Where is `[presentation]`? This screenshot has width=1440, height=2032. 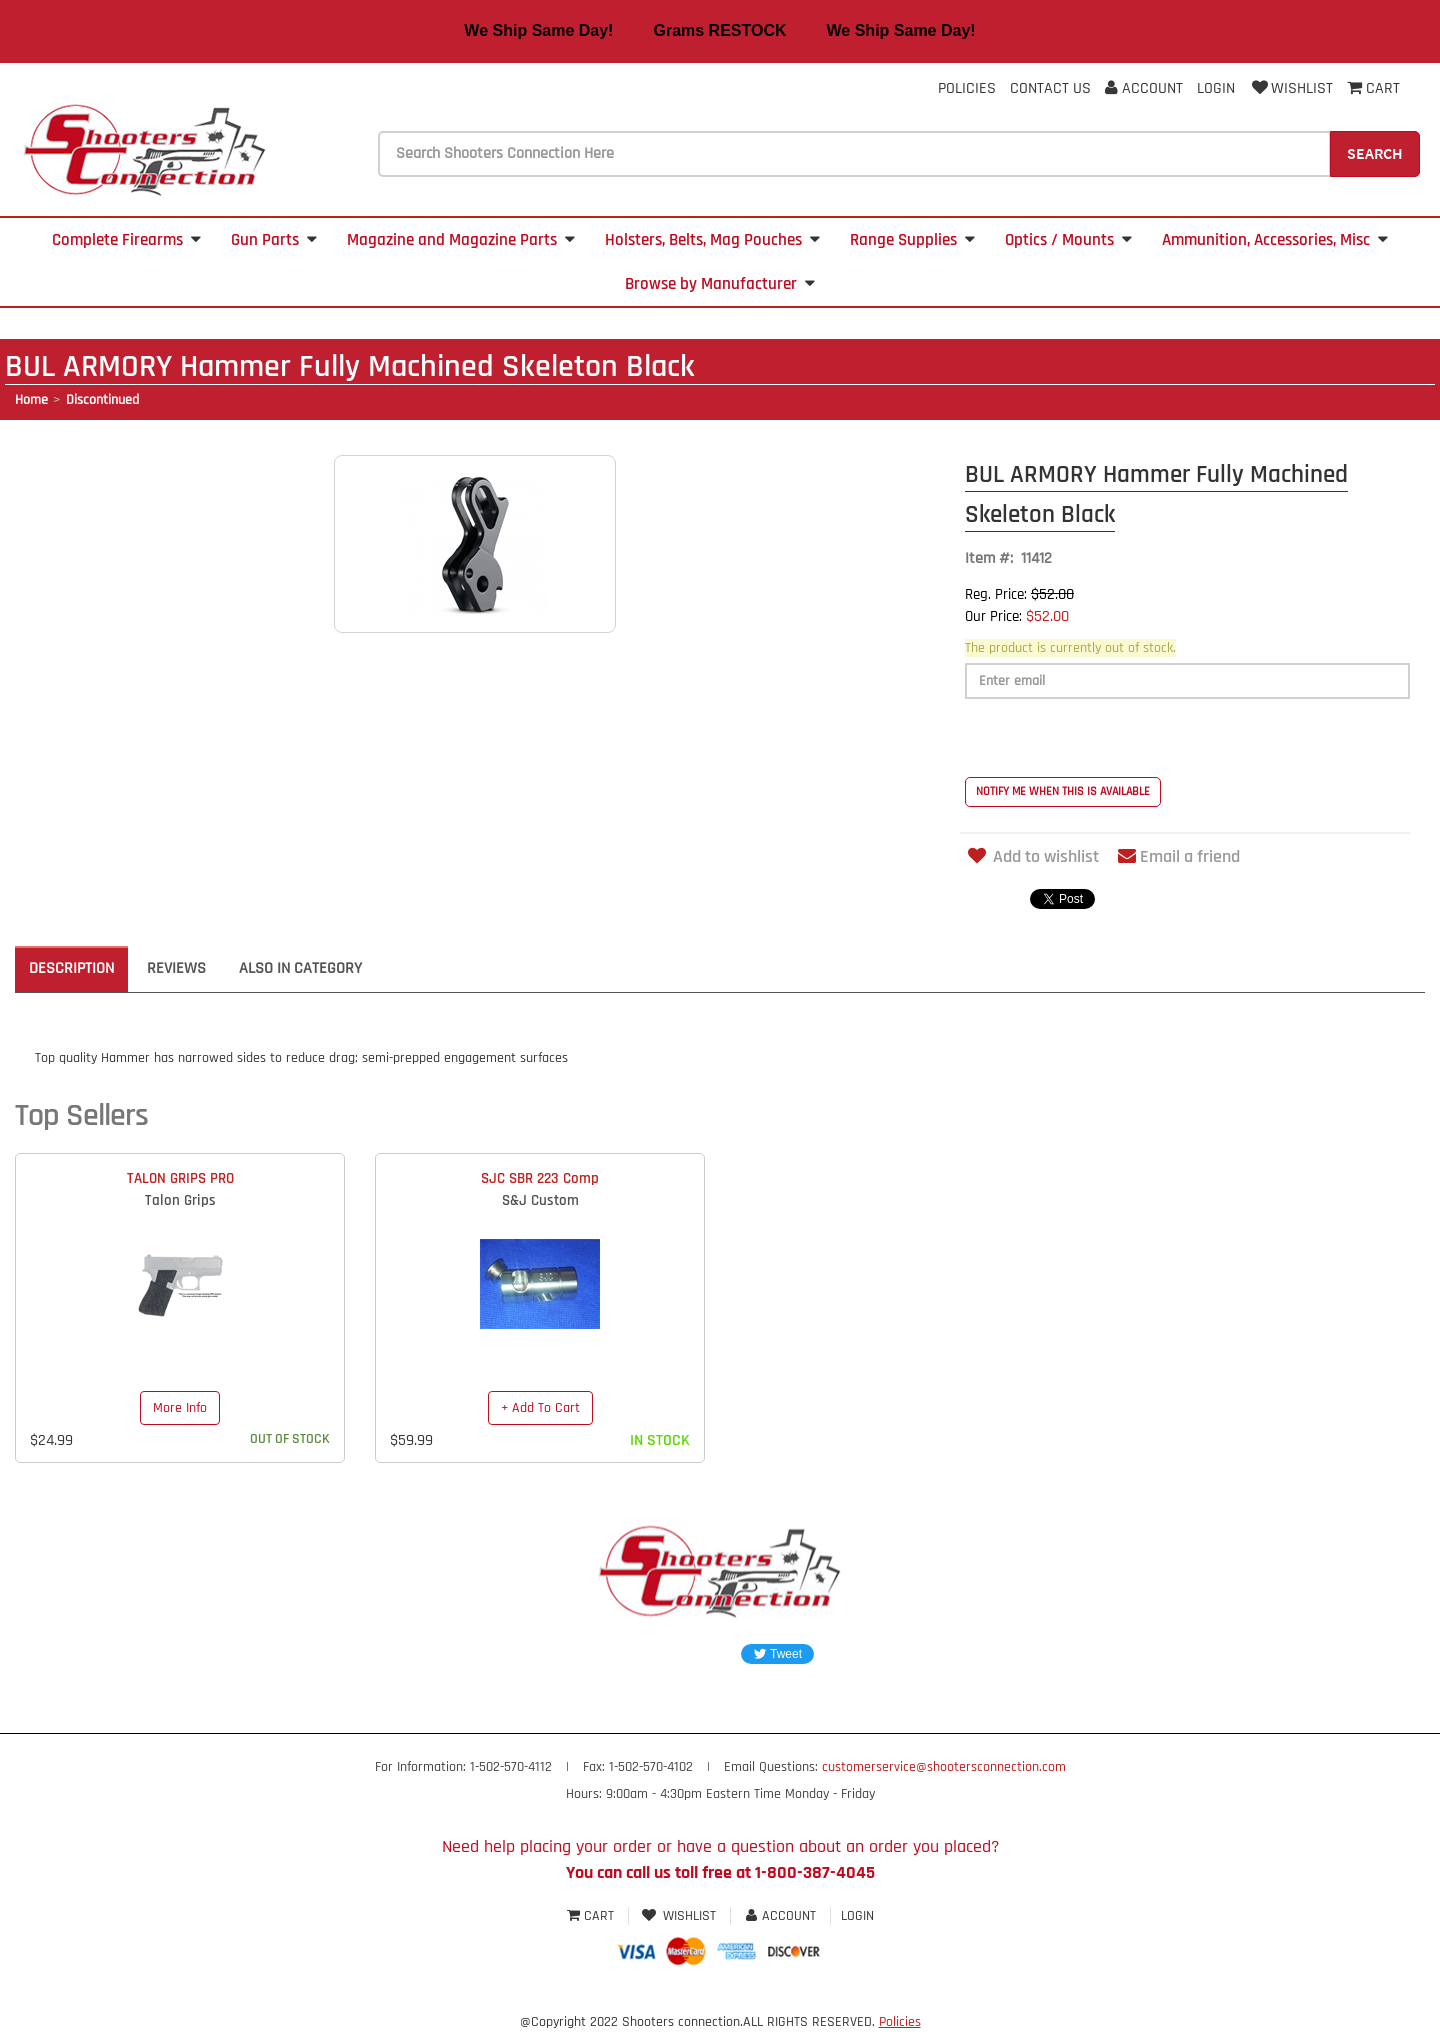
[presentation] is located at coordinates (1117, 738).